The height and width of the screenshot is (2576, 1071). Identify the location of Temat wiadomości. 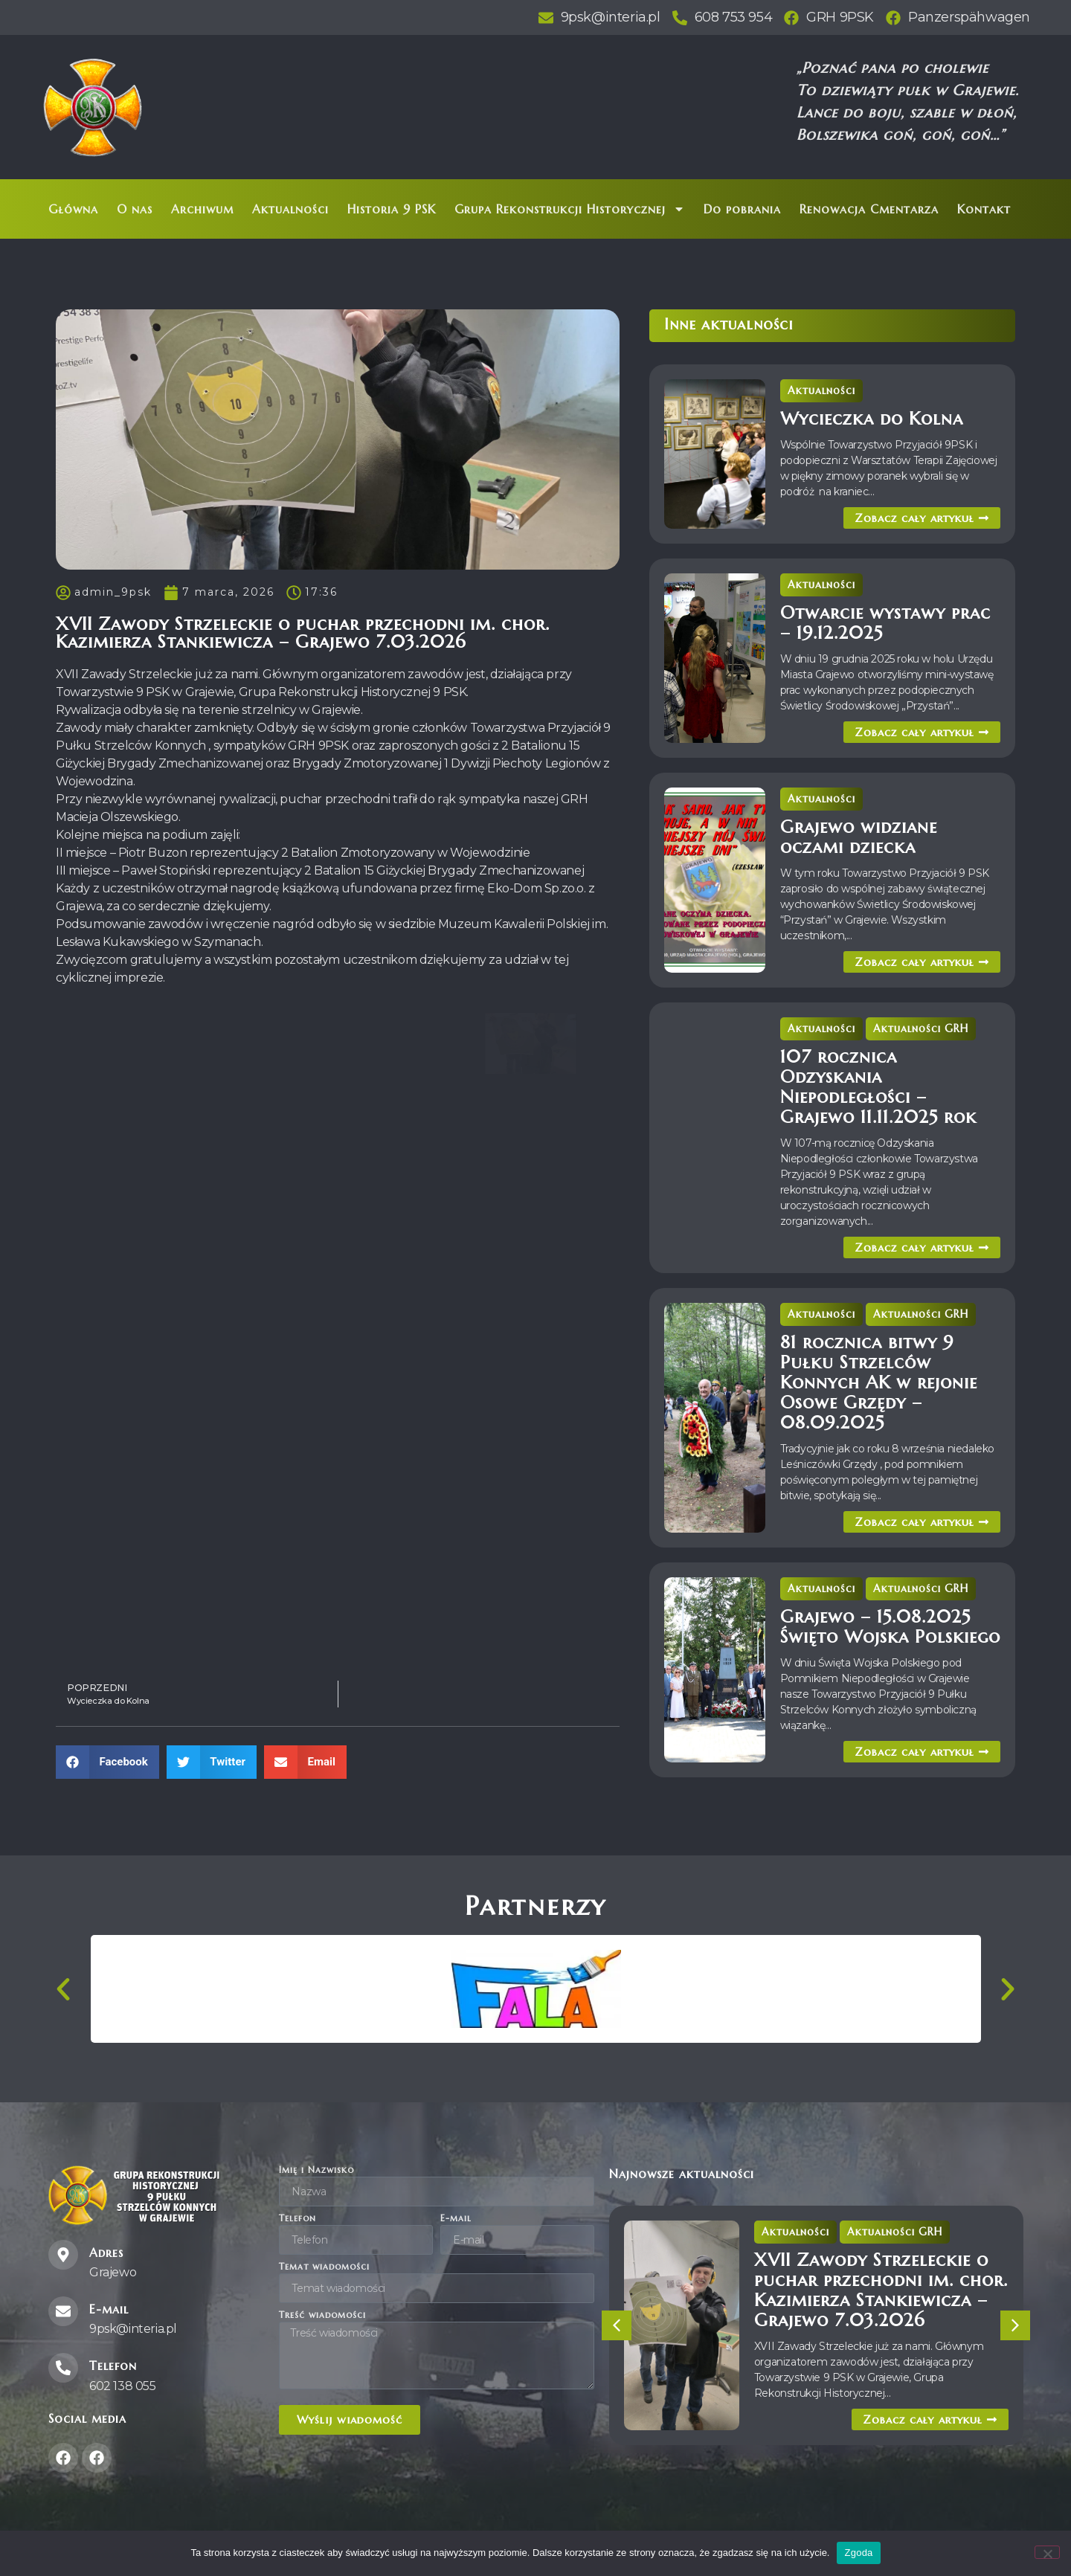
(324, 2267).